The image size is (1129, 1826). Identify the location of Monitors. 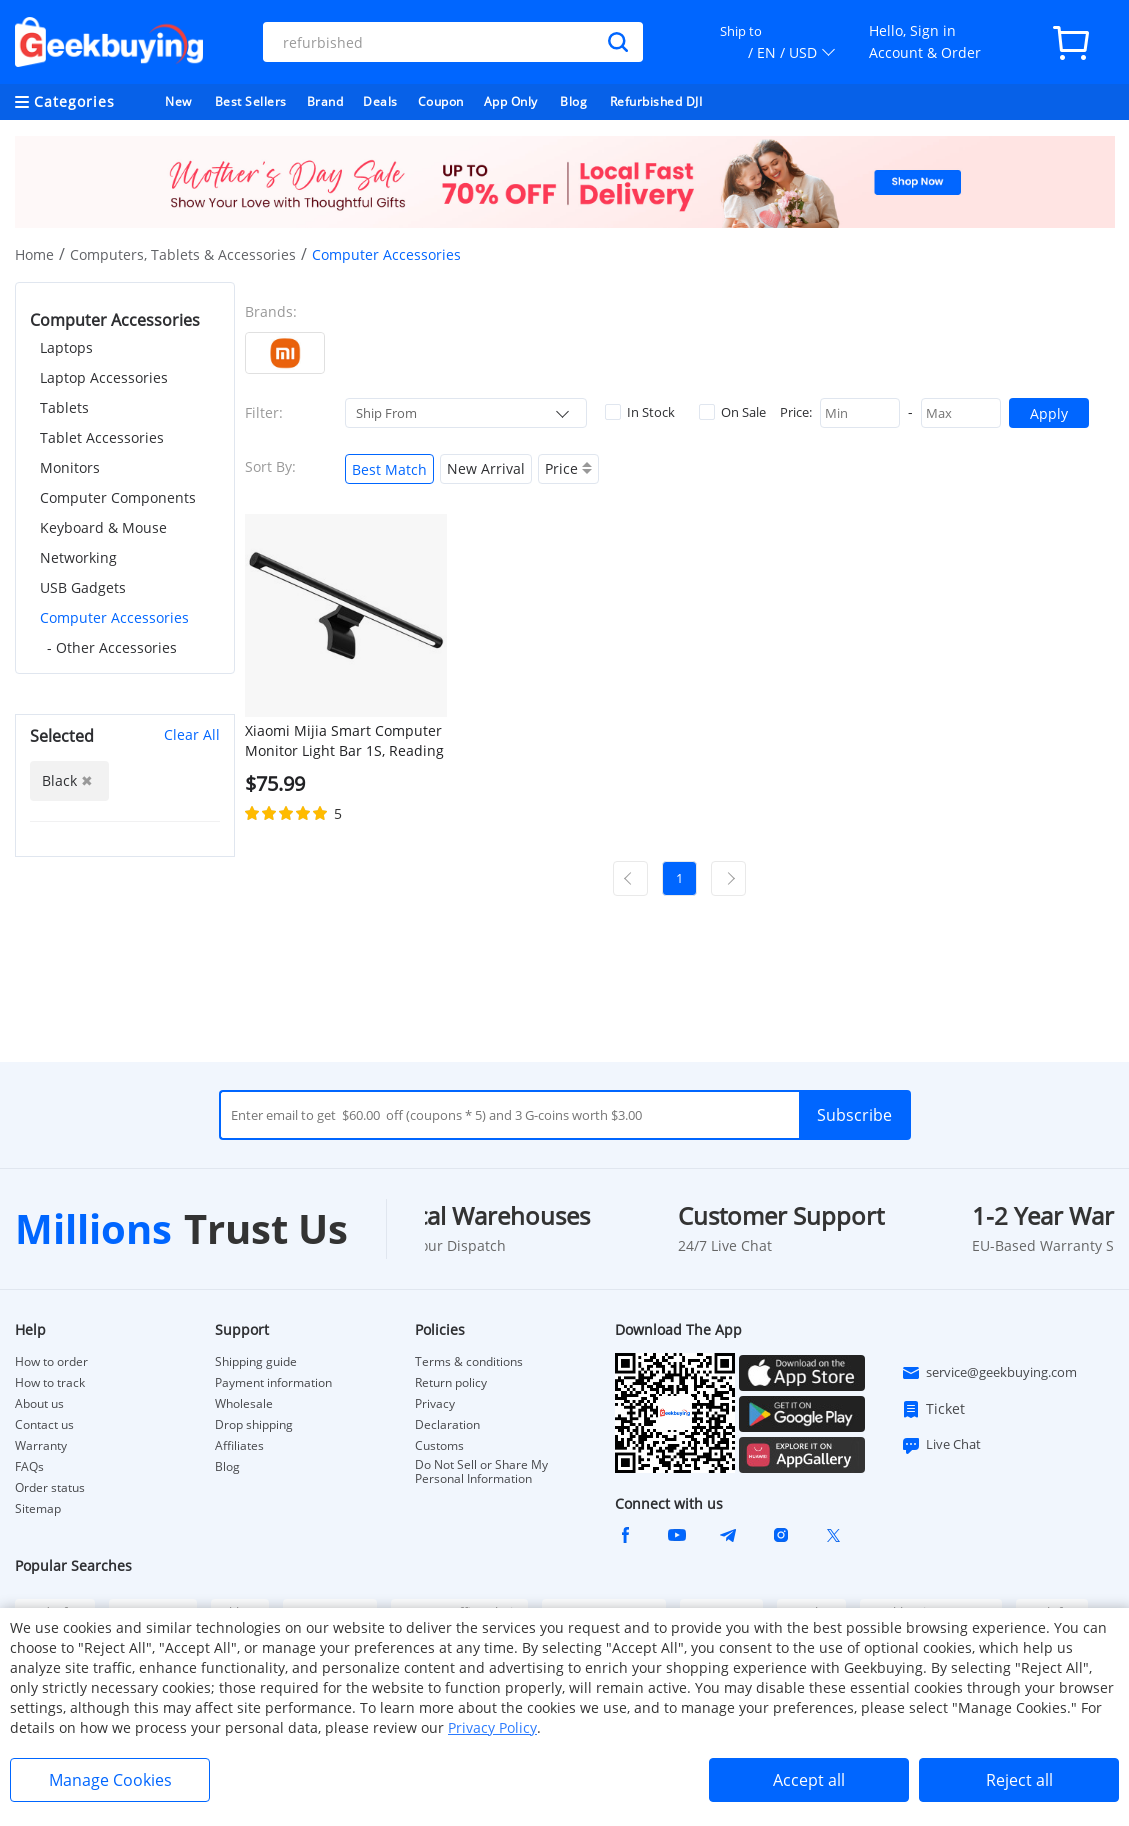
(70, 467).